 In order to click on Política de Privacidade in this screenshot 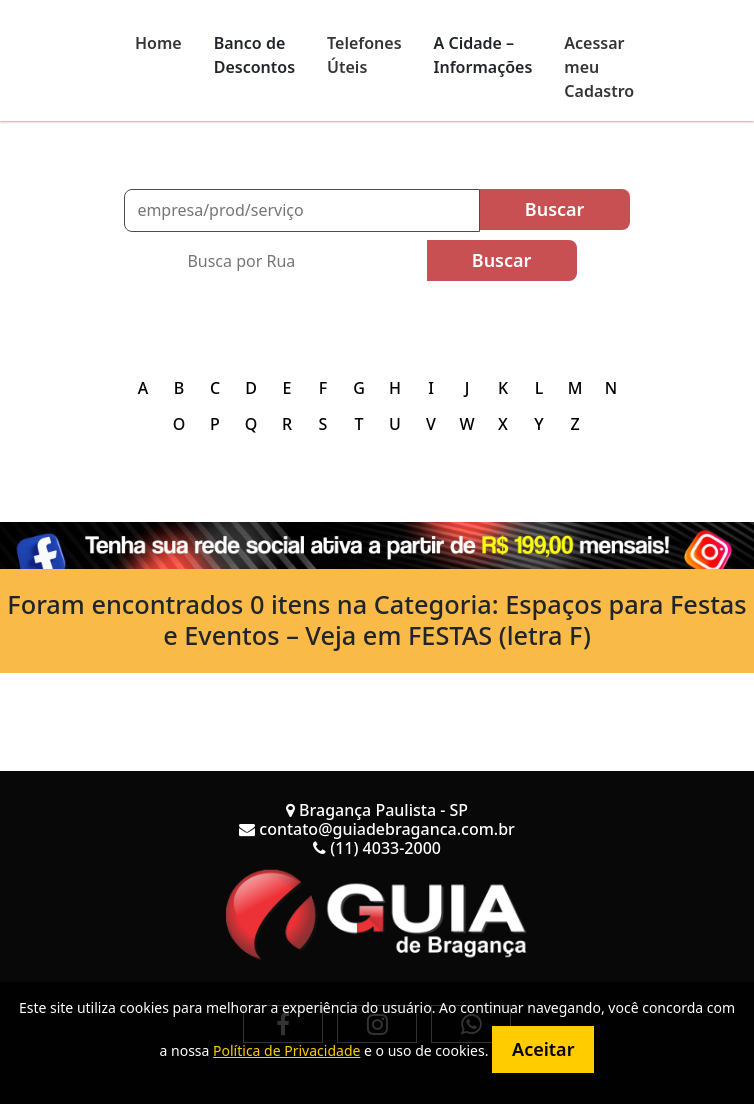, I will do `click(286, 1050)`.